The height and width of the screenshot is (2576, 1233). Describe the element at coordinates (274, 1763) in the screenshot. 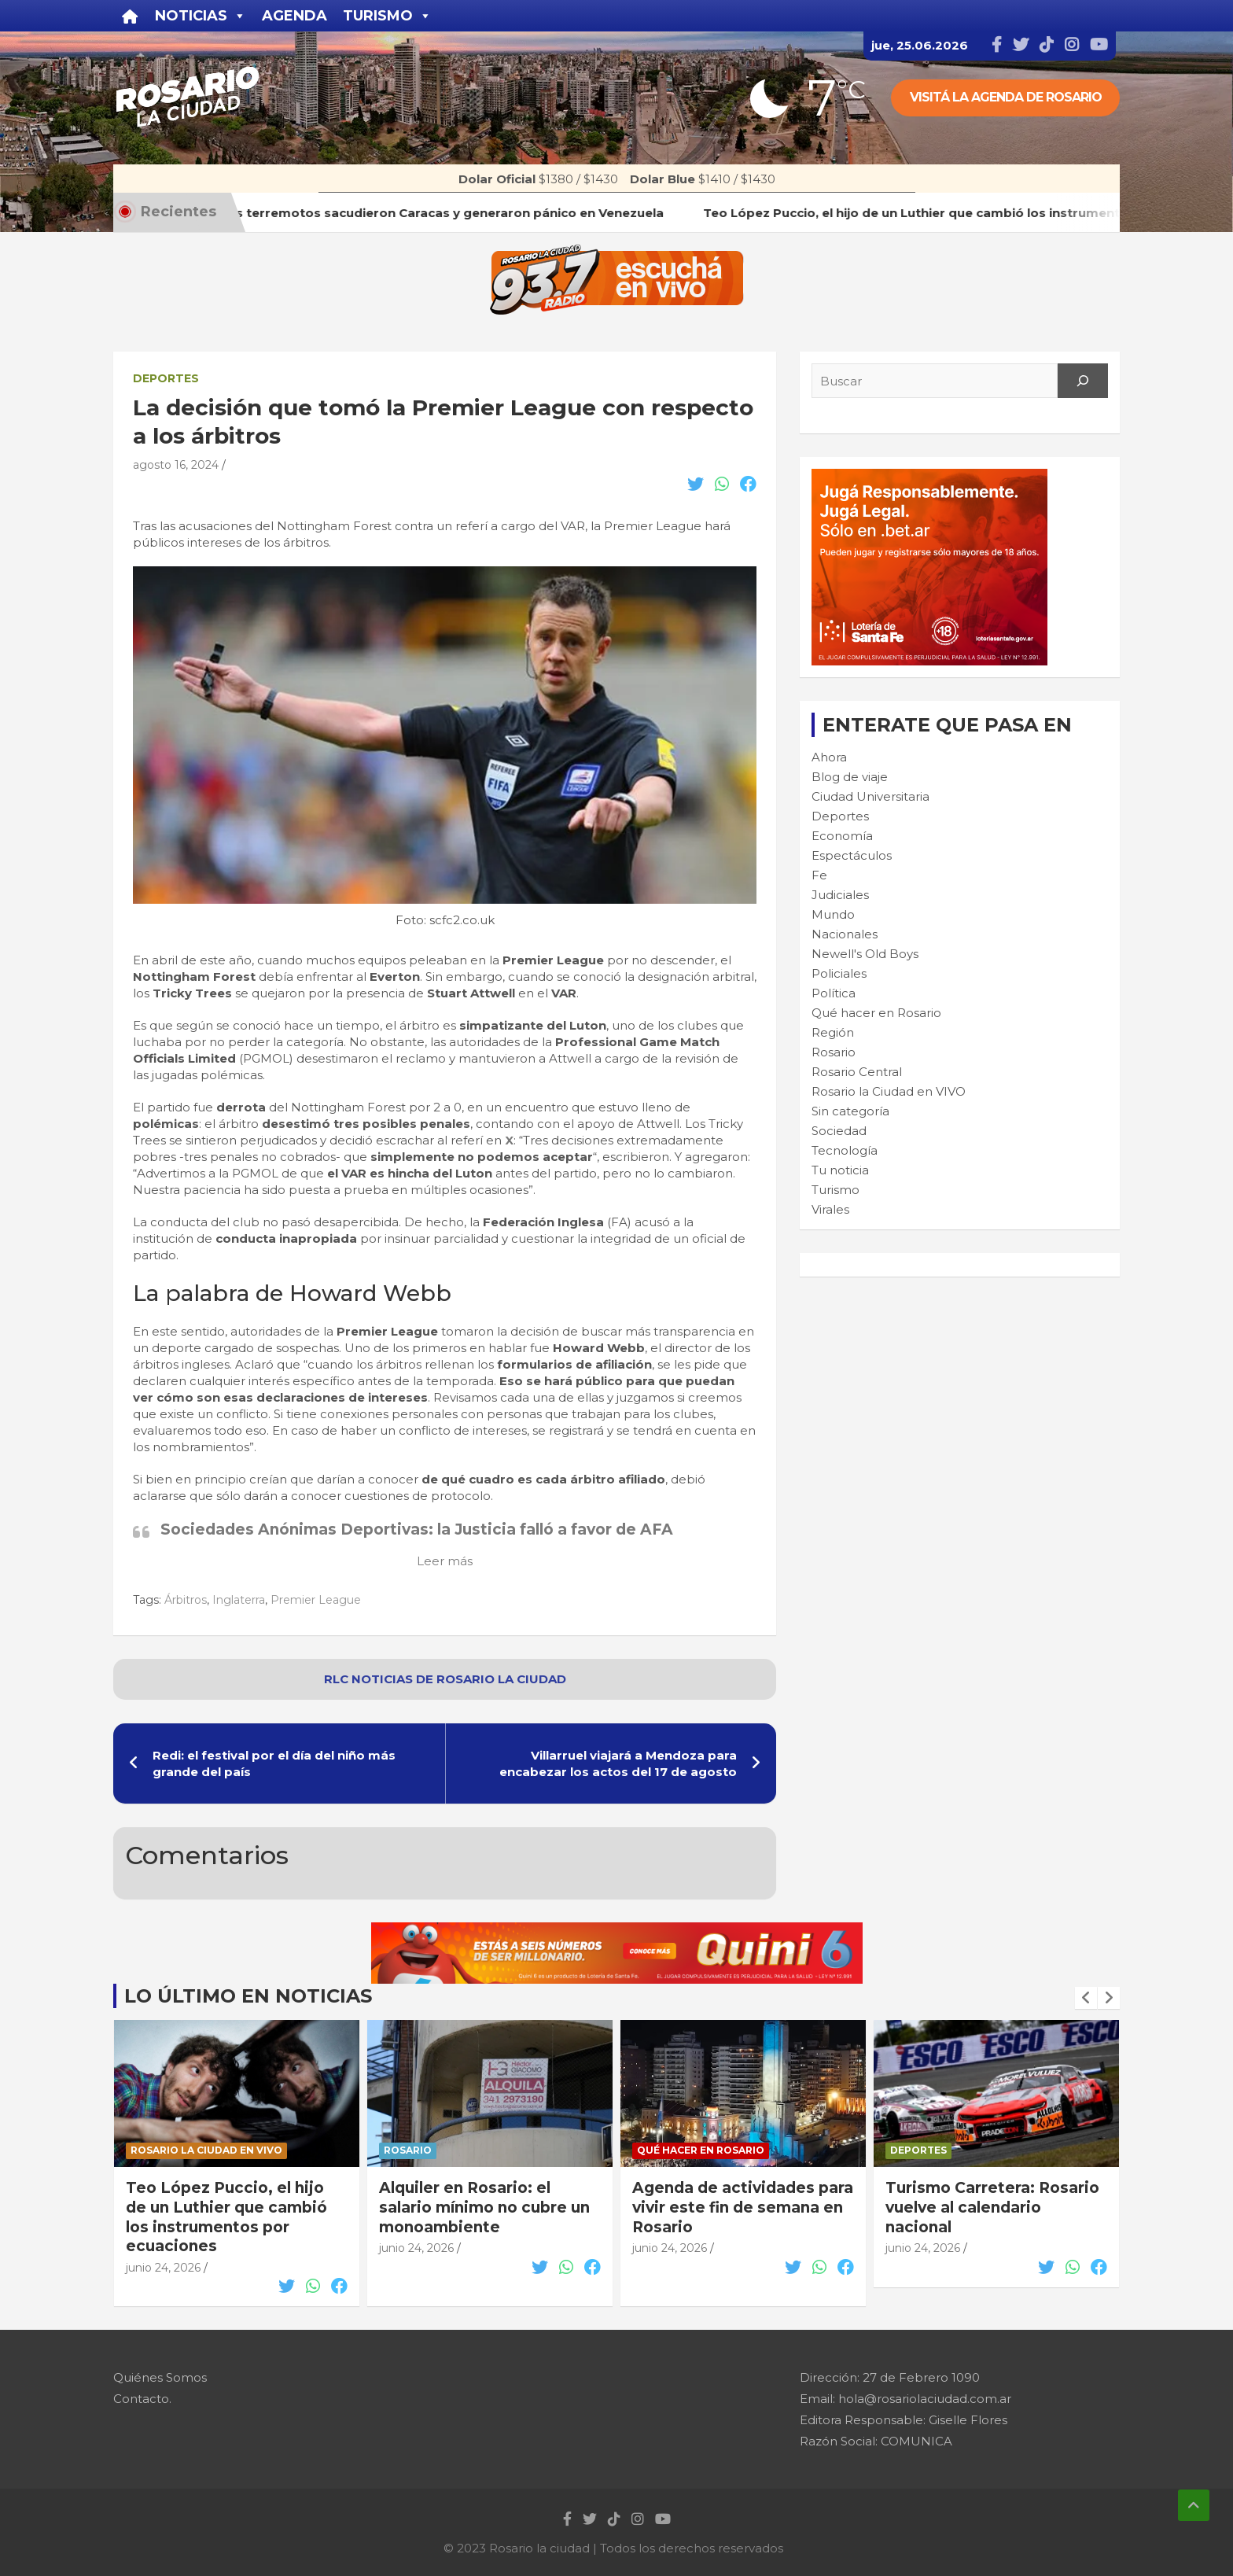

I see `Redi: el festival por el día del niño más grande del país` at that location.